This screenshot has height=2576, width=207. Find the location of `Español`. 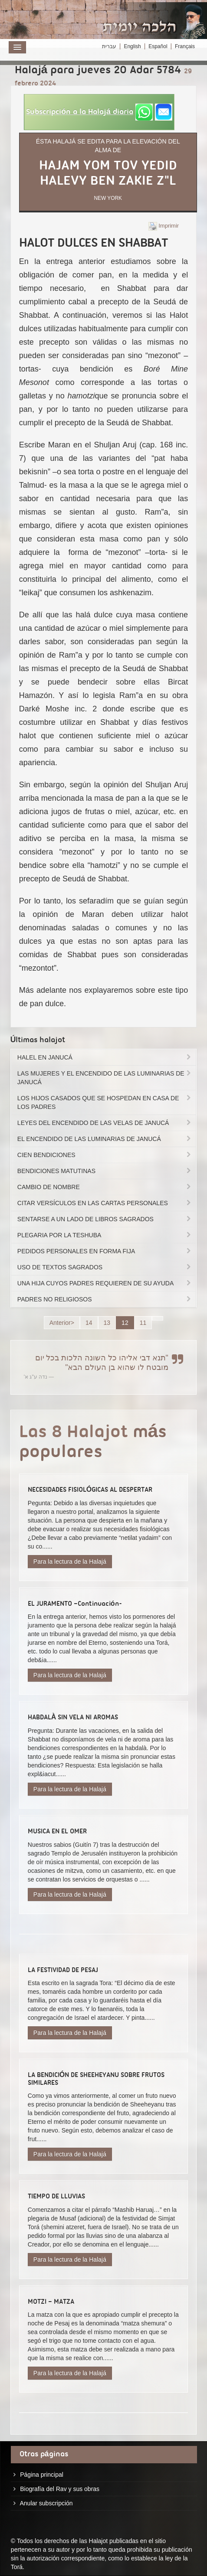

Español is located at coordinates (157, 46).